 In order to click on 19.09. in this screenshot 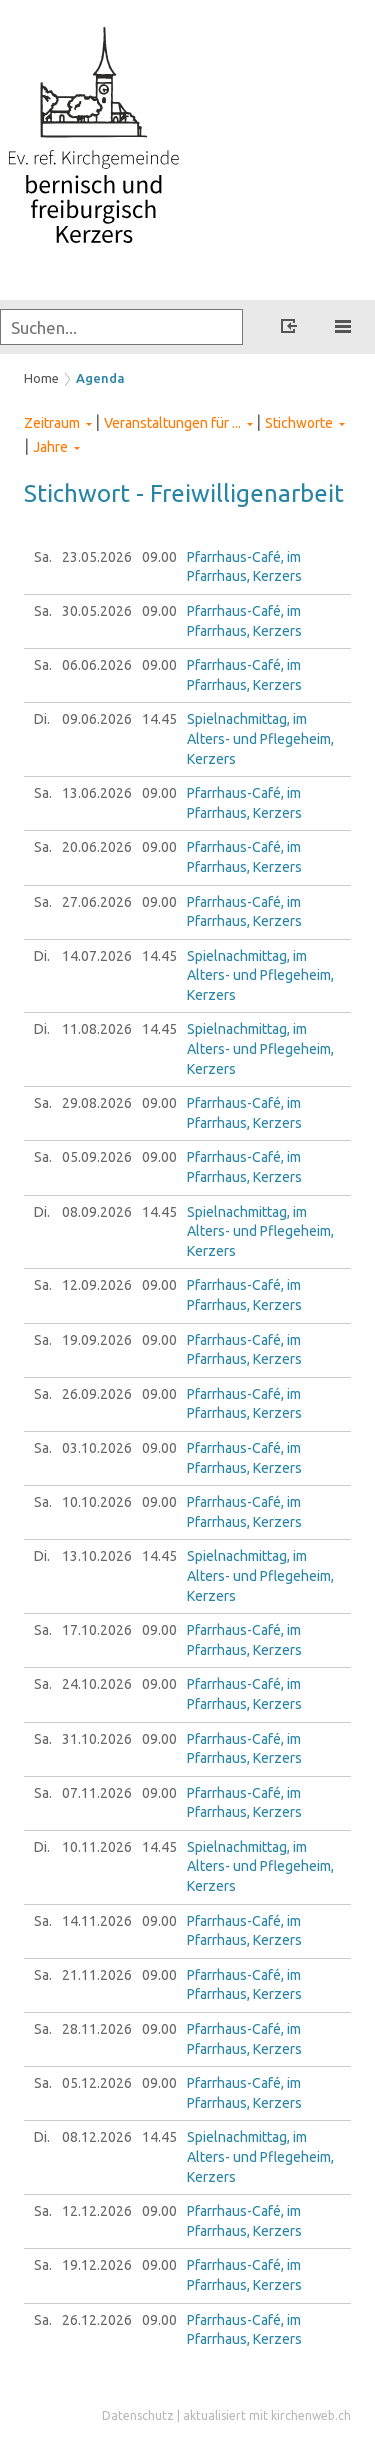, I will do `click(97, 1340)`.